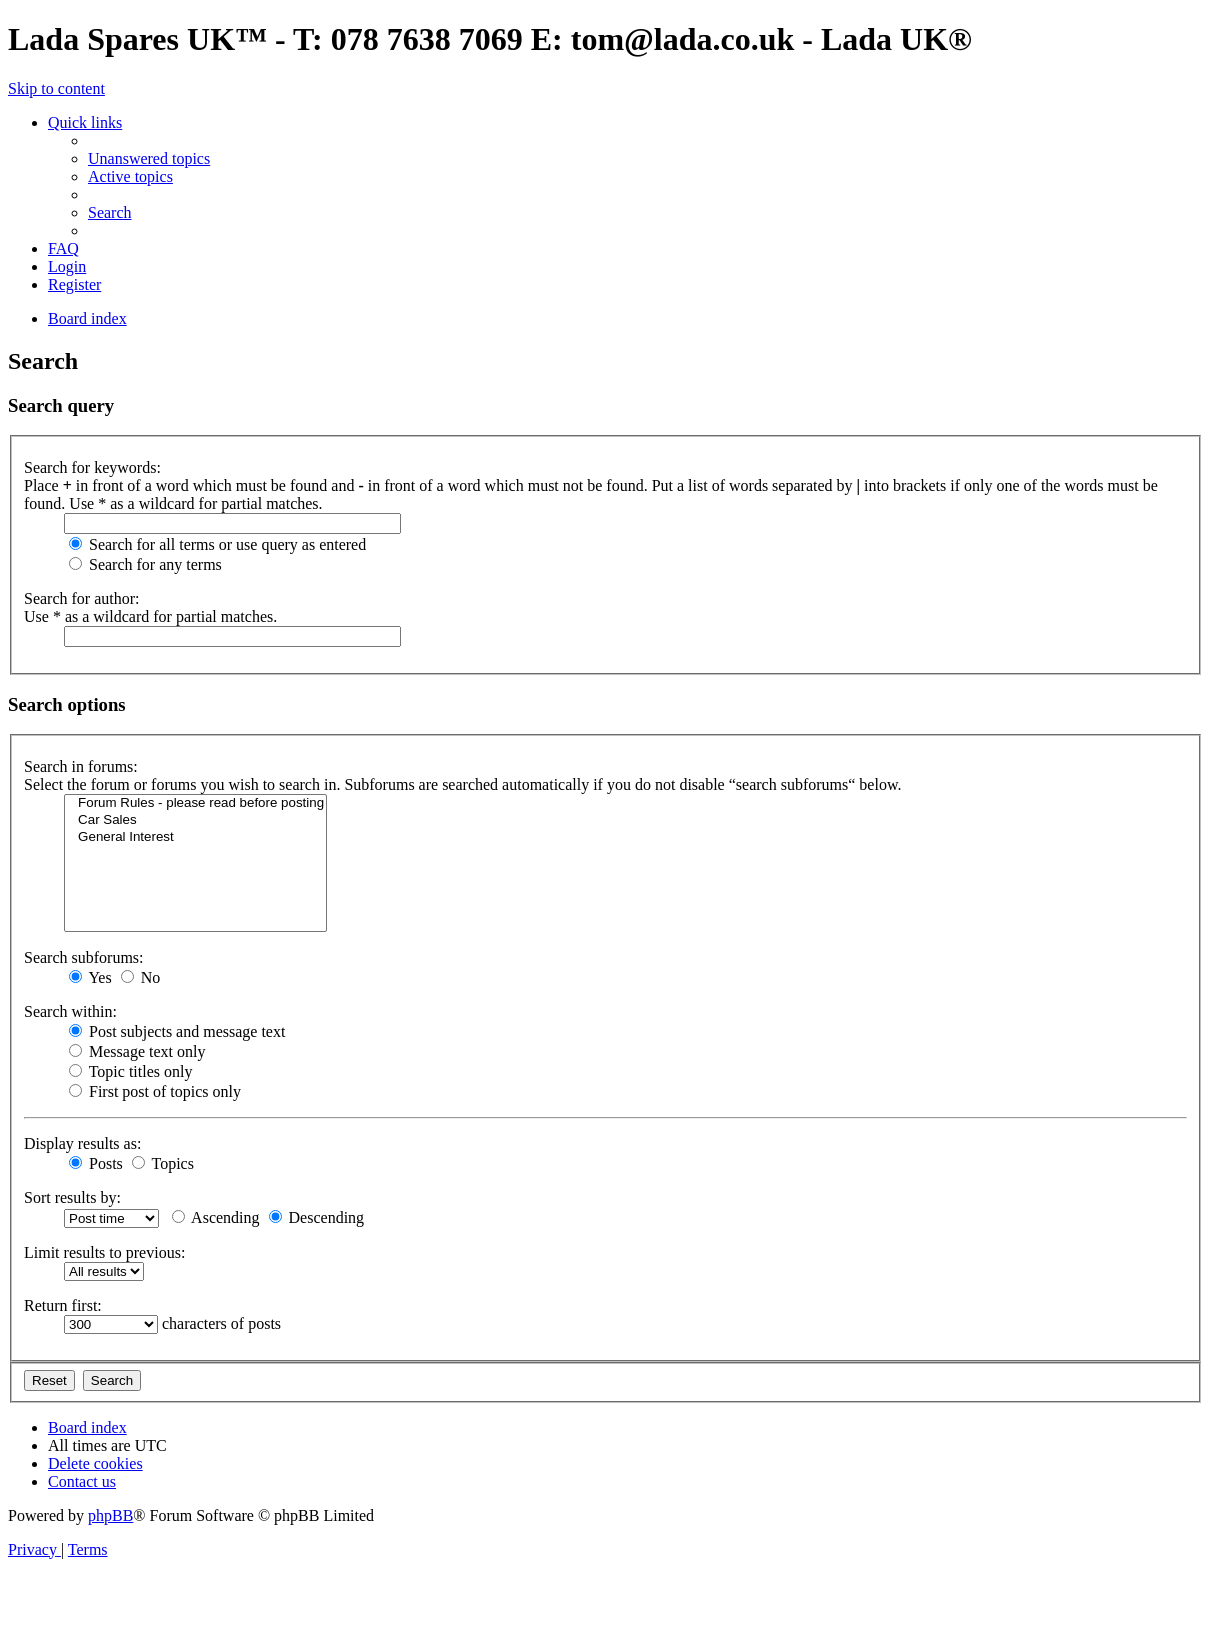 This screenshot has width=1211, height=1652. I want to click on Message text only, so click(137, 1051).